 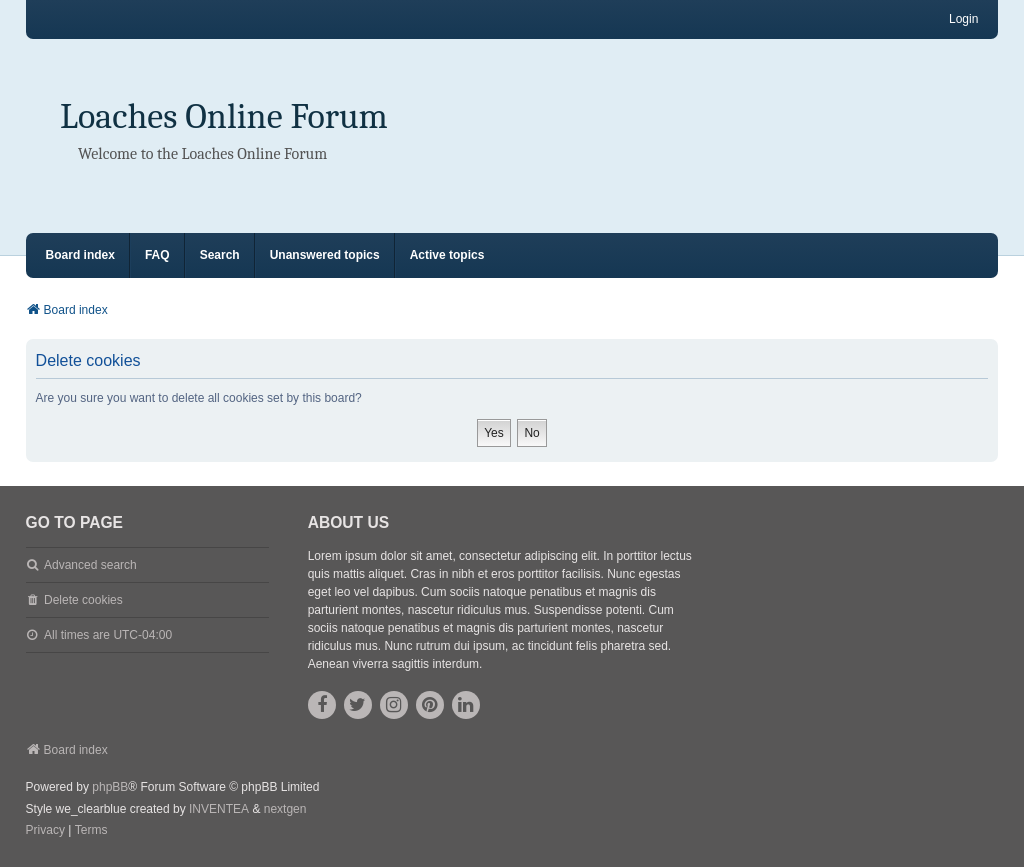 What do you see at coordinates (447, 255) in the screenshot?
I see `Active topics [menuitem]` at bounding box center [447, 255].